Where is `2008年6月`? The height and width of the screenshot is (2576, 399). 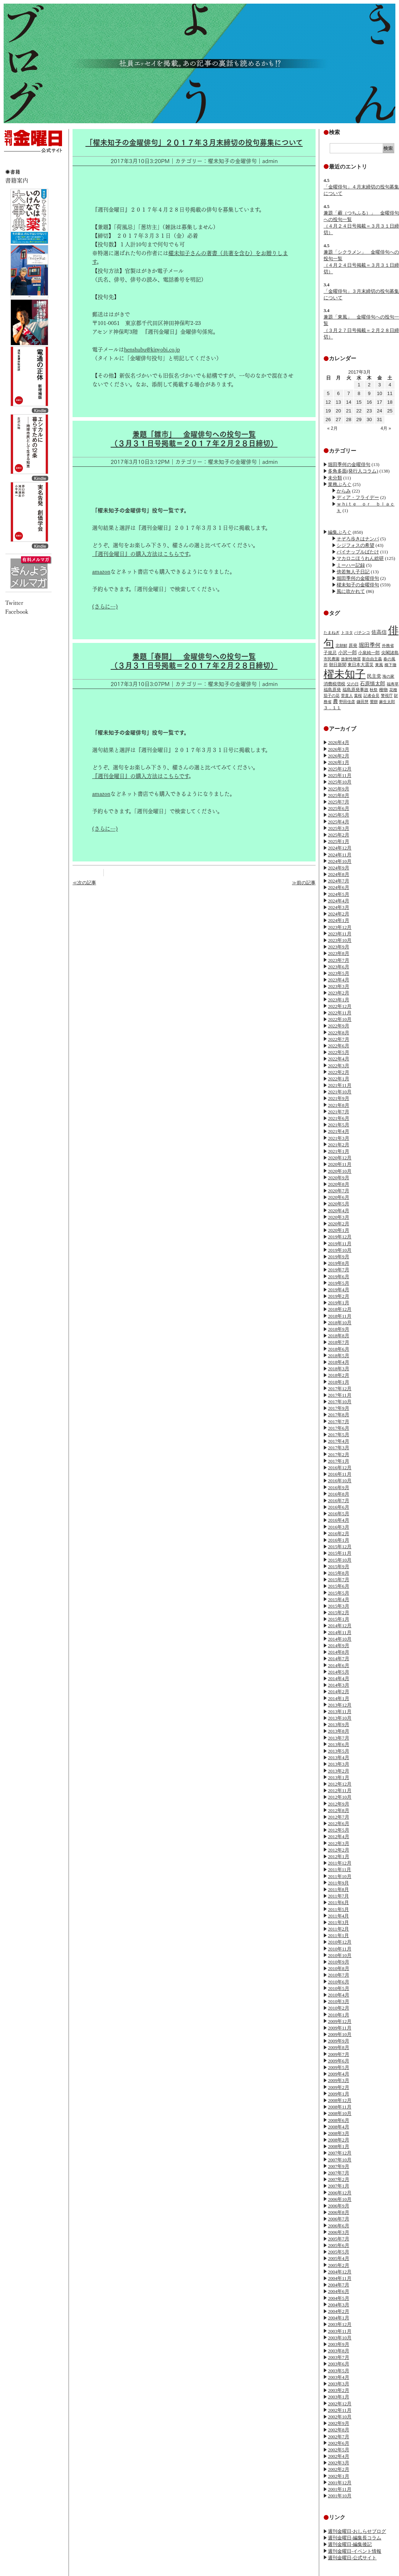 2008年6月 is located at coordinates (338, 2120).